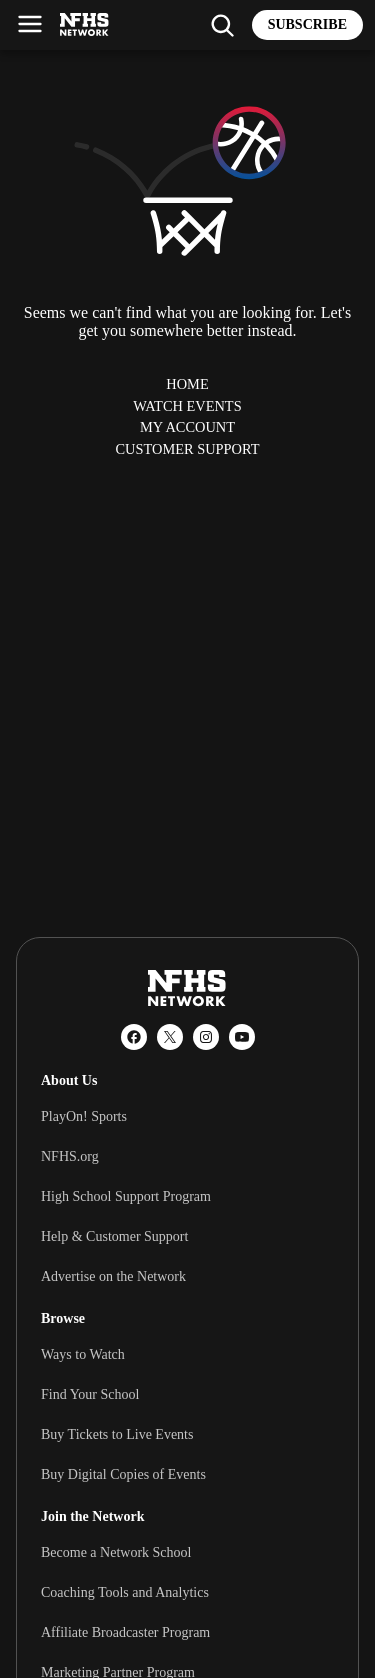  What do you see at coordinates (242, 1037) in the screenshot?
I see `[YouTube]` at bounding box center [242, 1037].